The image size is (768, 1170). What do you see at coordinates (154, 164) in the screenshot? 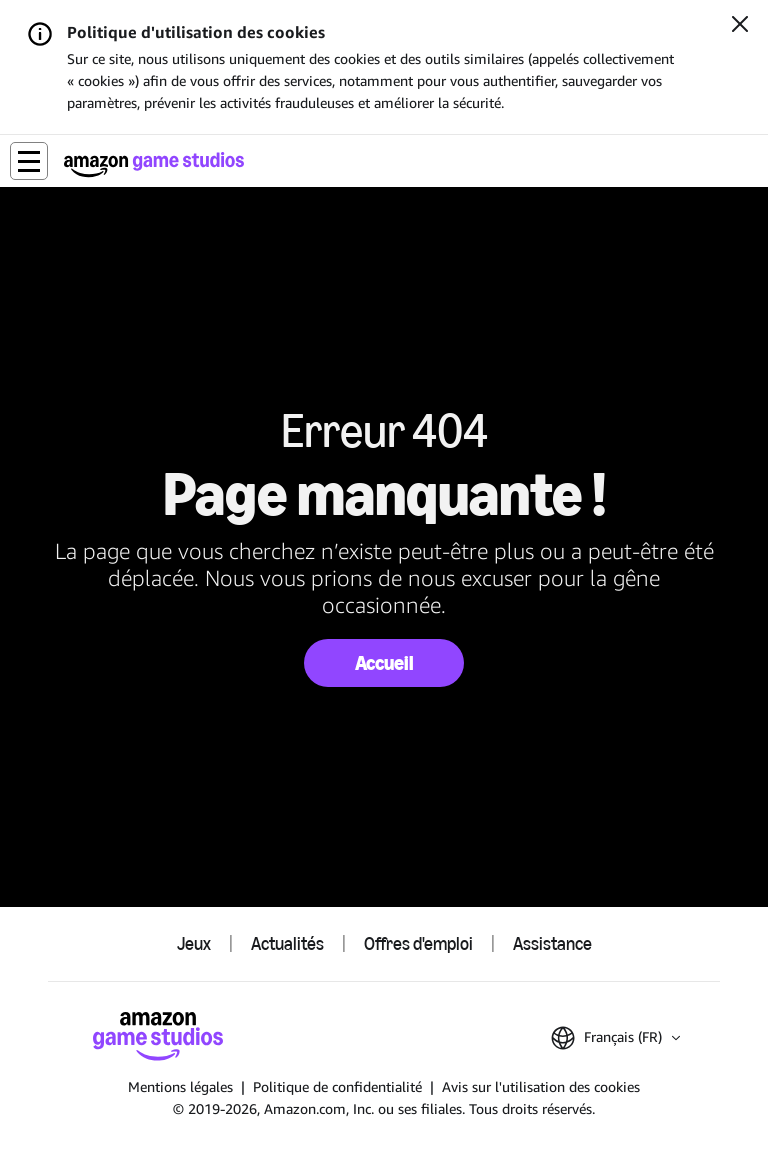
I see `[Accueil Amazon Game Studios]` at bounding box center [154, 164].